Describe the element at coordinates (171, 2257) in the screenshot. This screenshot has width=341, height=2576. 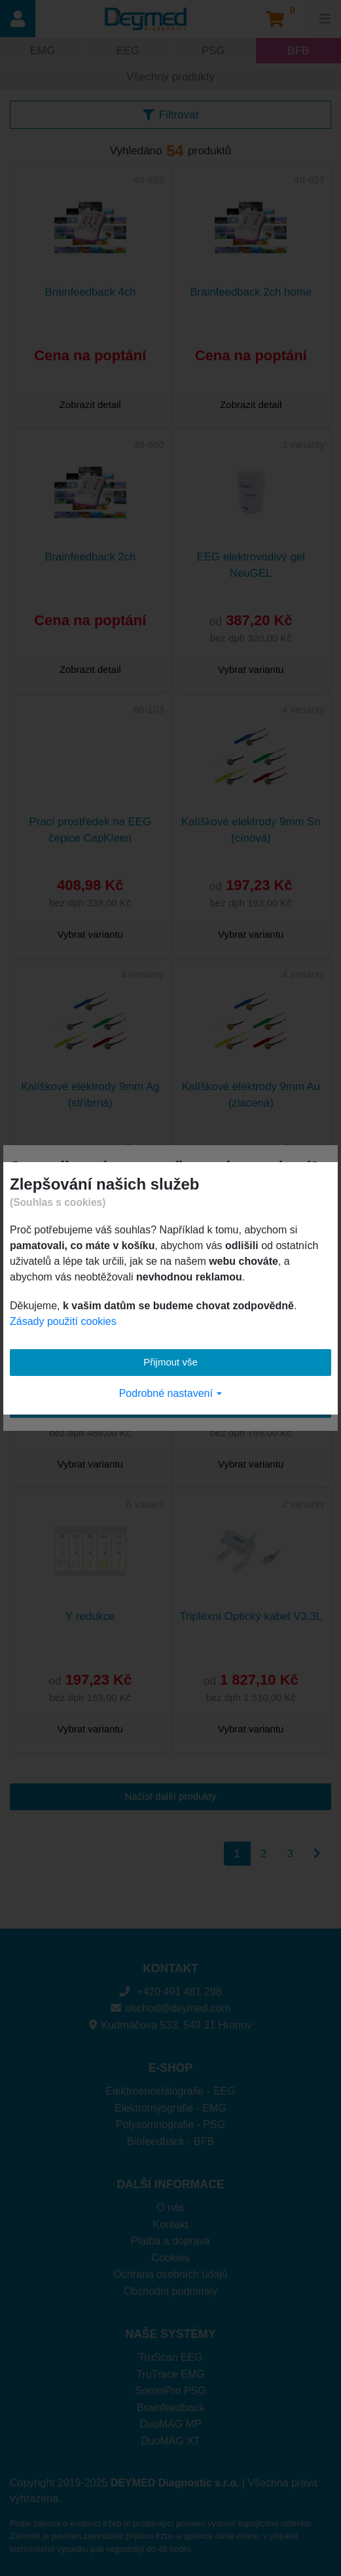
I see `Cookies` at that location.